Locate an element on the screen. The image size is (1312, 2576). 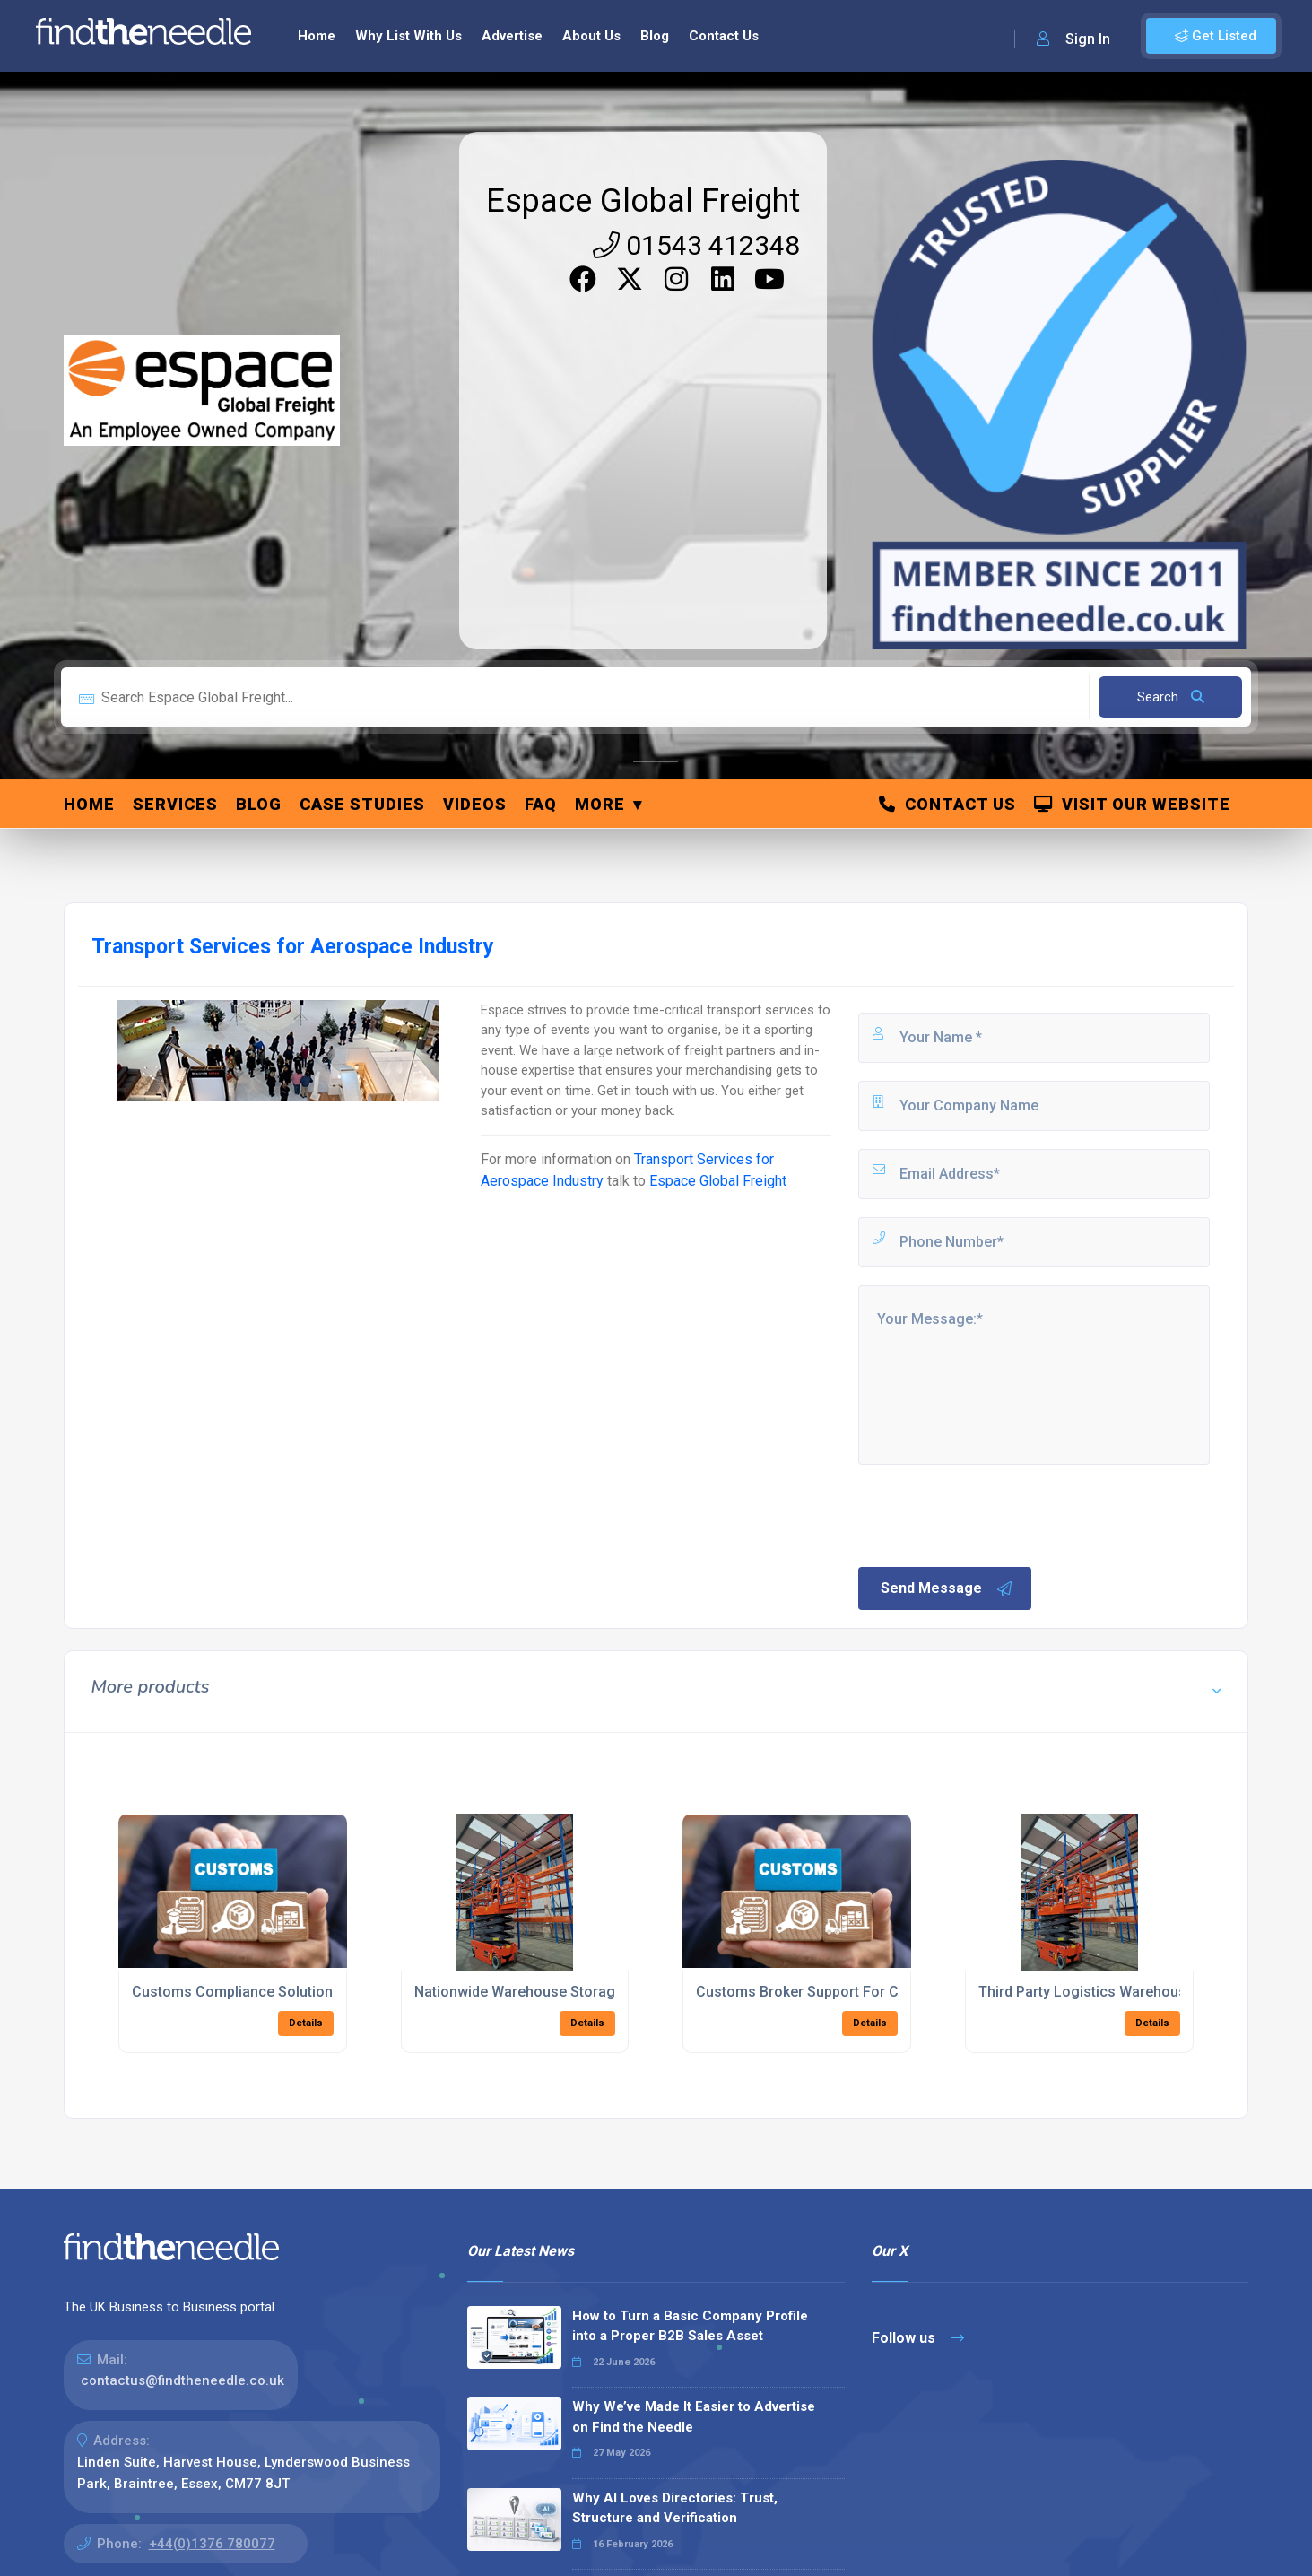
FAQ is located at coordinates (541, 804).